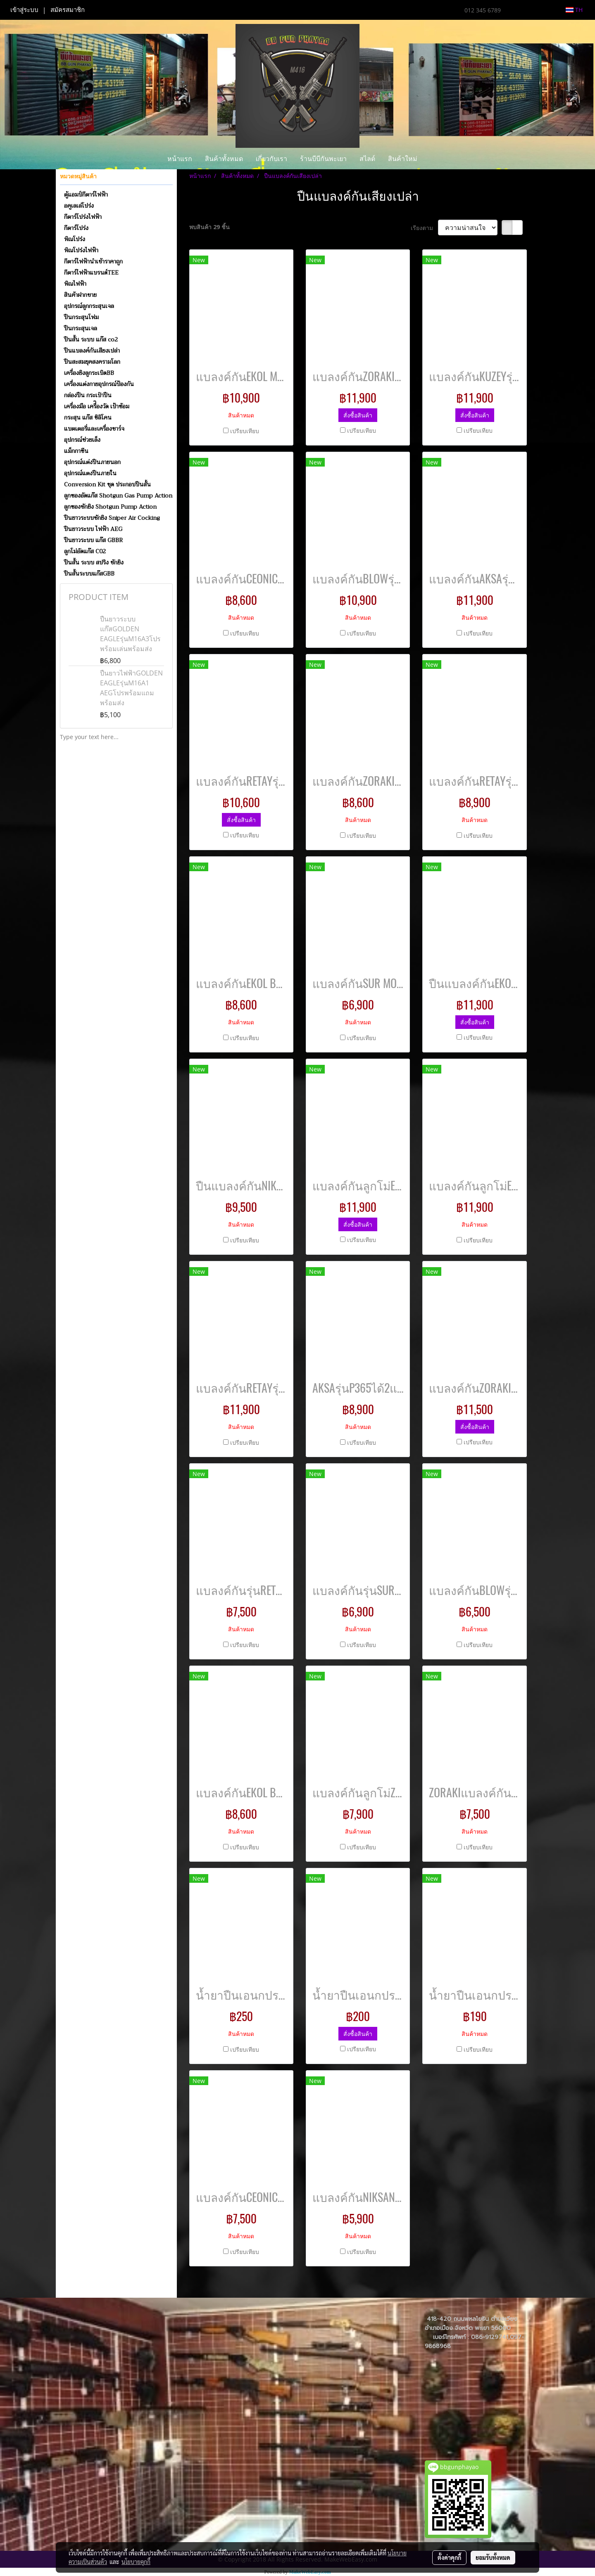 This screenshot has height=2576, width=595. Describe the element at coordinates (94, 562) in the screenshot. I see `ปืนสั้น ระบบ สปริง ชักยิง` at that location.